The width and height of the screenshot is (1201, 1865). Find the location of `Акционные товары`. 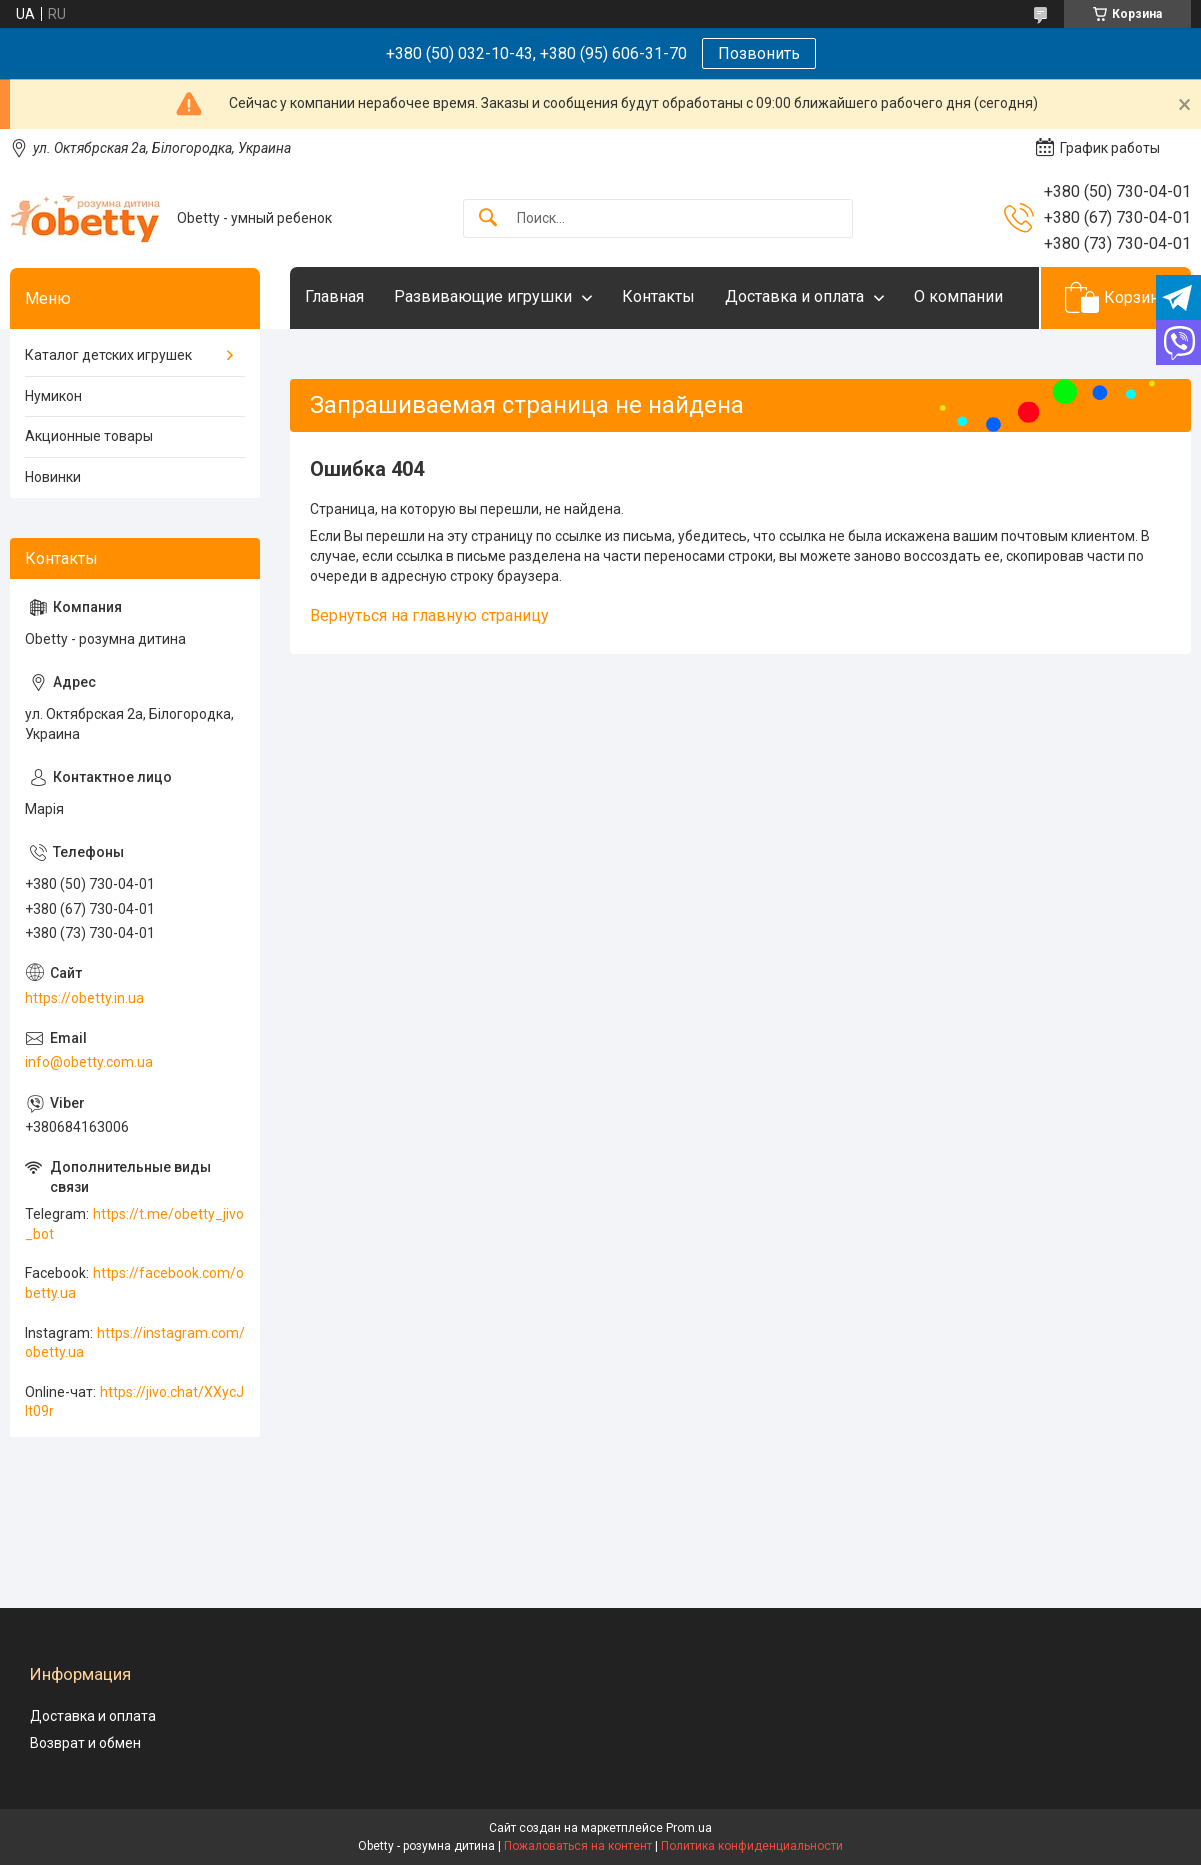

Акционные товары is located at coordinates (89, 436).